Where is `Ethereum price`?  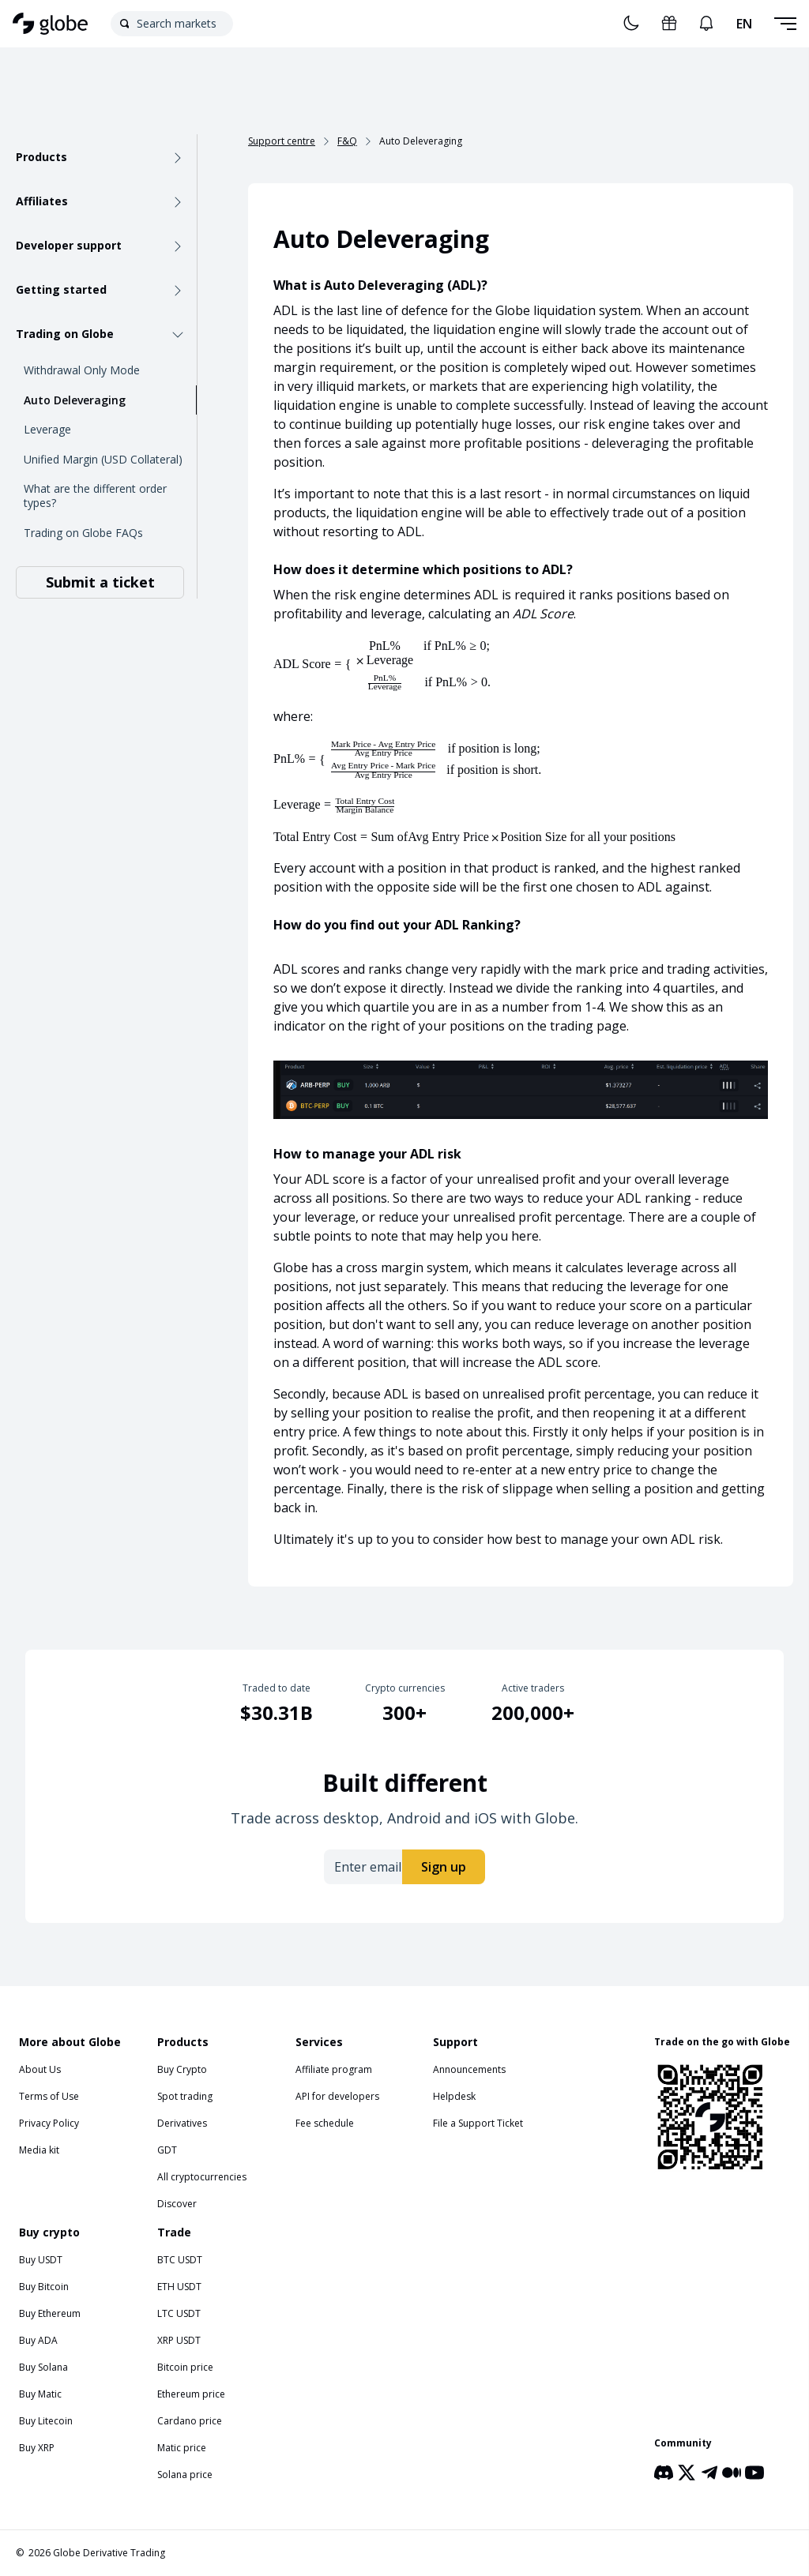 Ethereum price is located at coordinates (191, 2394).